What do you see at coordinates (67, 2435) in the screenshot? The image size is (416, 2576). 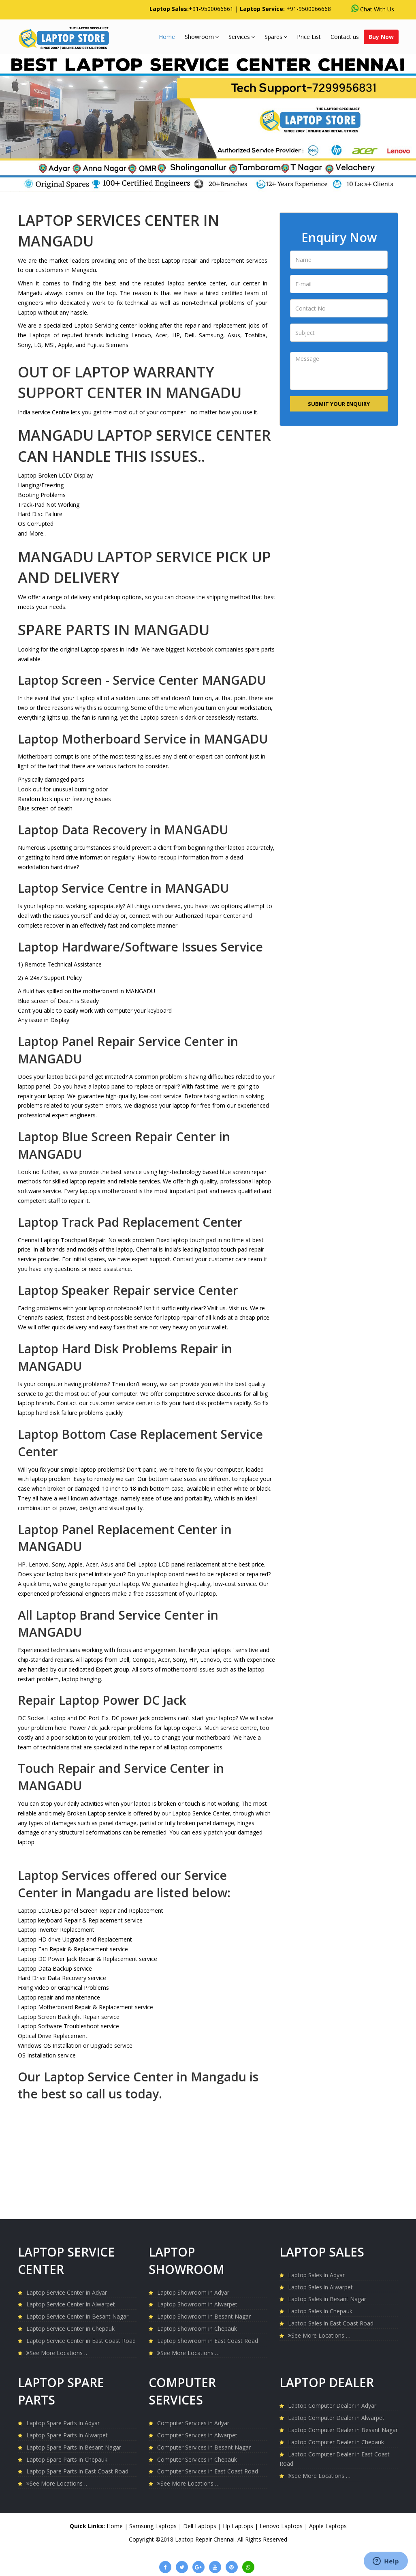 I see `Laptop Spare Parts in Alwarpet` at bounding box center [67, 2435].